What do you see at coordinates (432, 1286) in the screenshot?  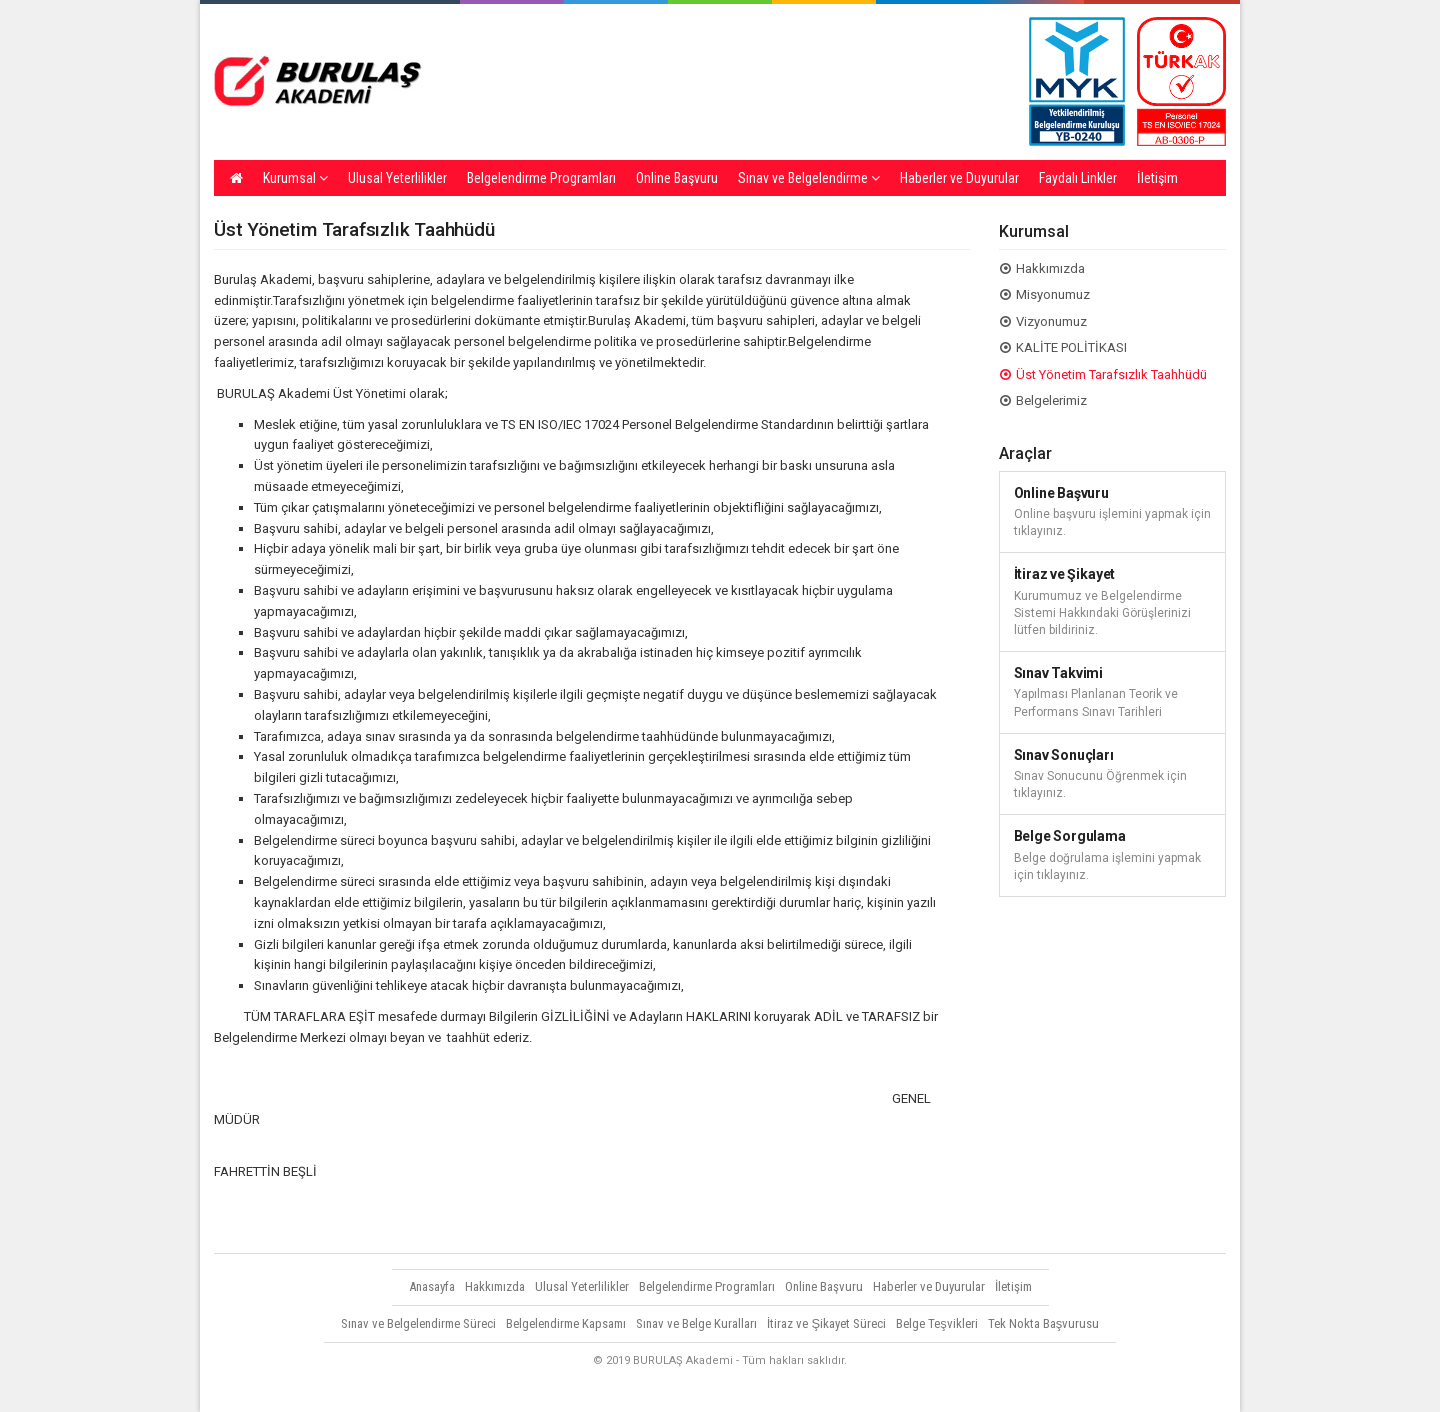 I see `Anasayfa` at bounding box center [432, 1286].